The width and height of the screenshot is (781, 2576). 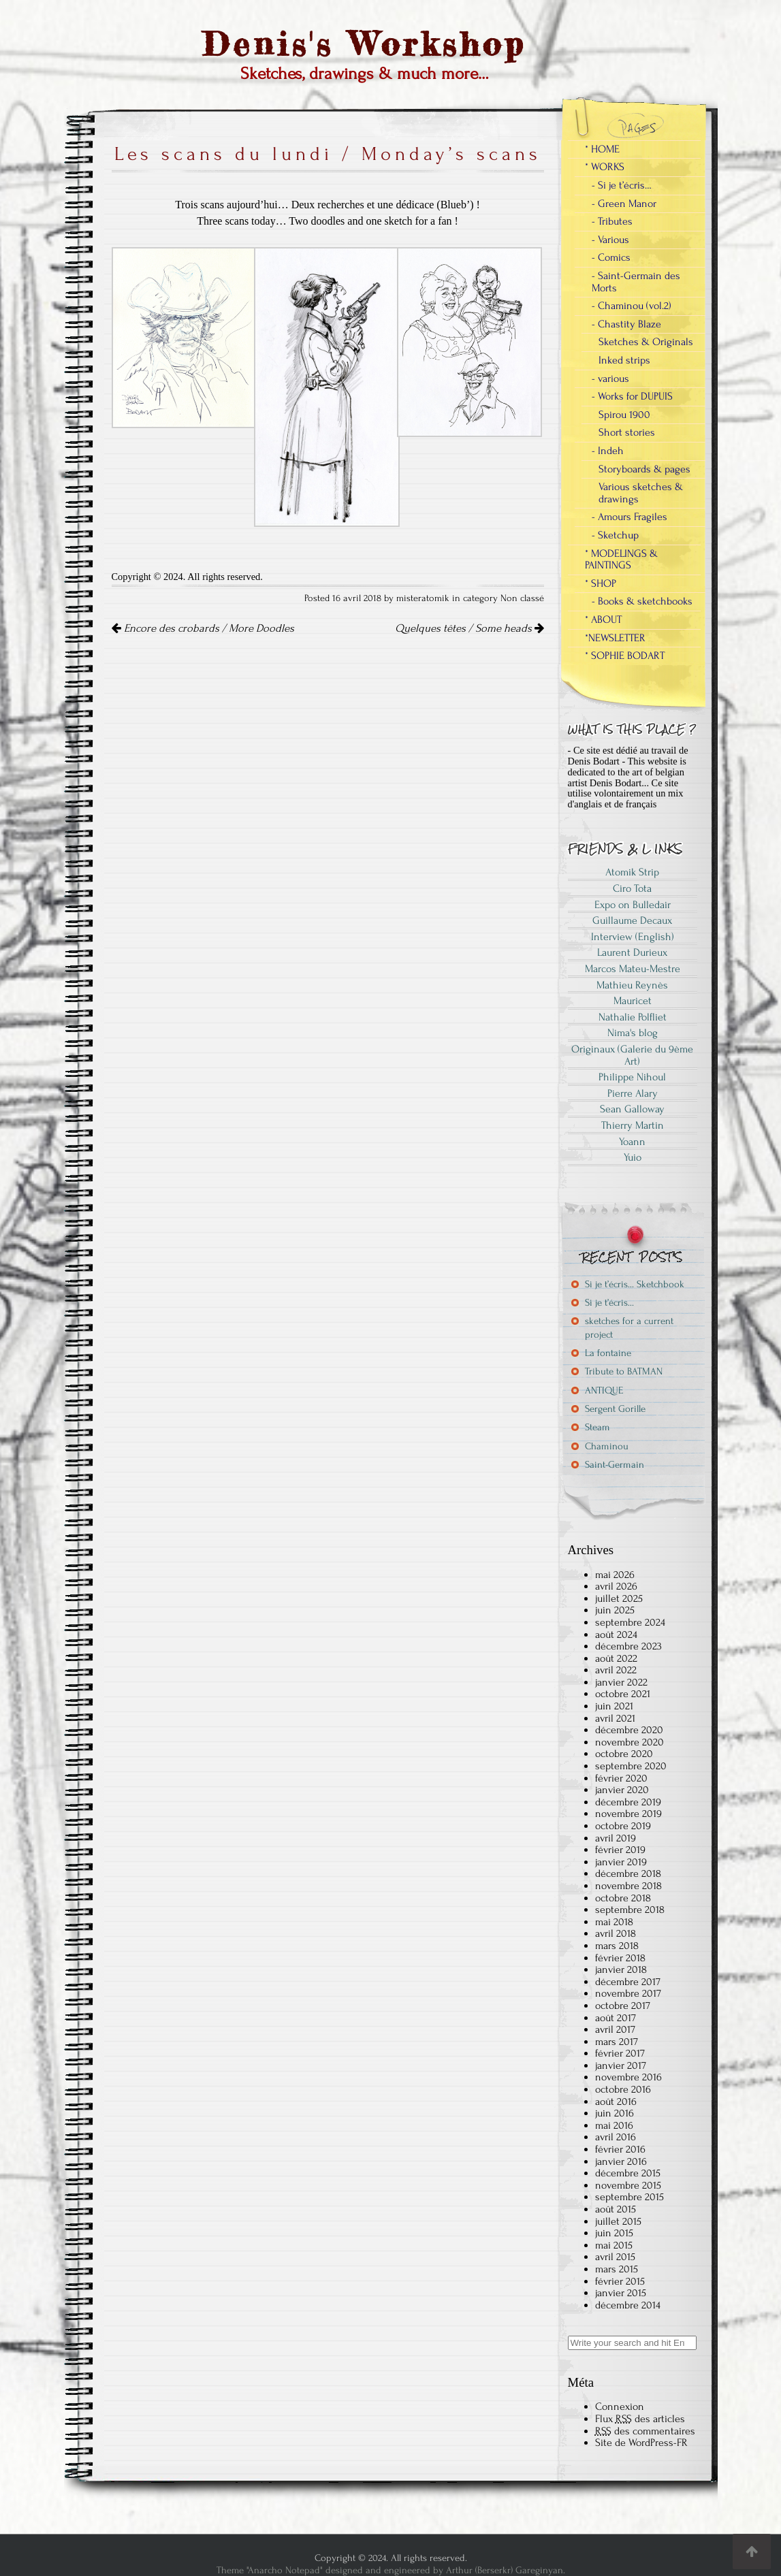 What do you see at coordinates (632, 1033) in the screenshot?
I see `Nima's blog` at bounding box center [632, 1033].